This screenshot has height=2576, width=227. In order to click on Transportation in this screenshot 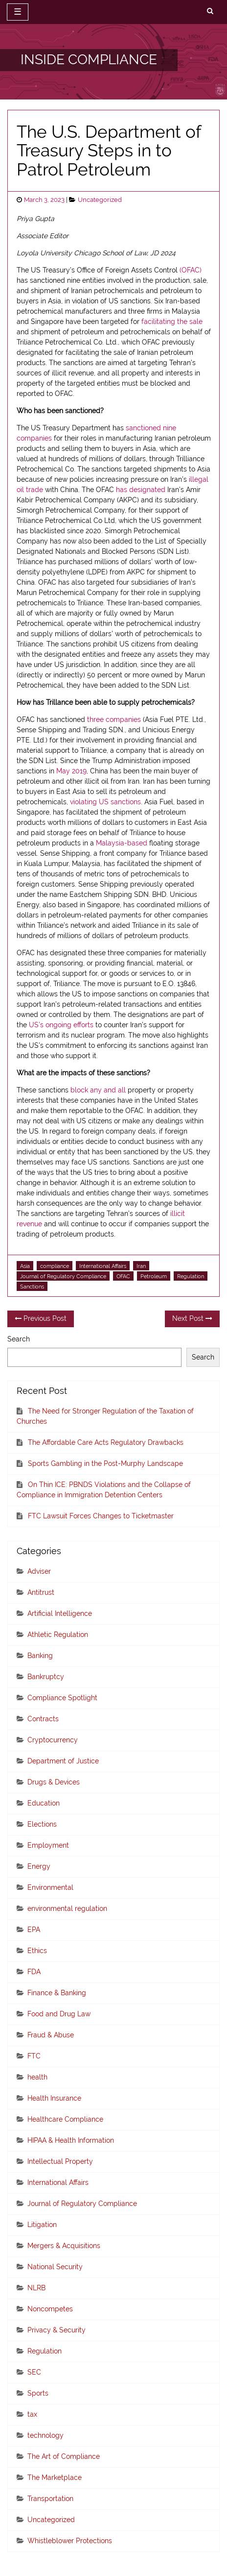, I will do `click(50, 2498)`.